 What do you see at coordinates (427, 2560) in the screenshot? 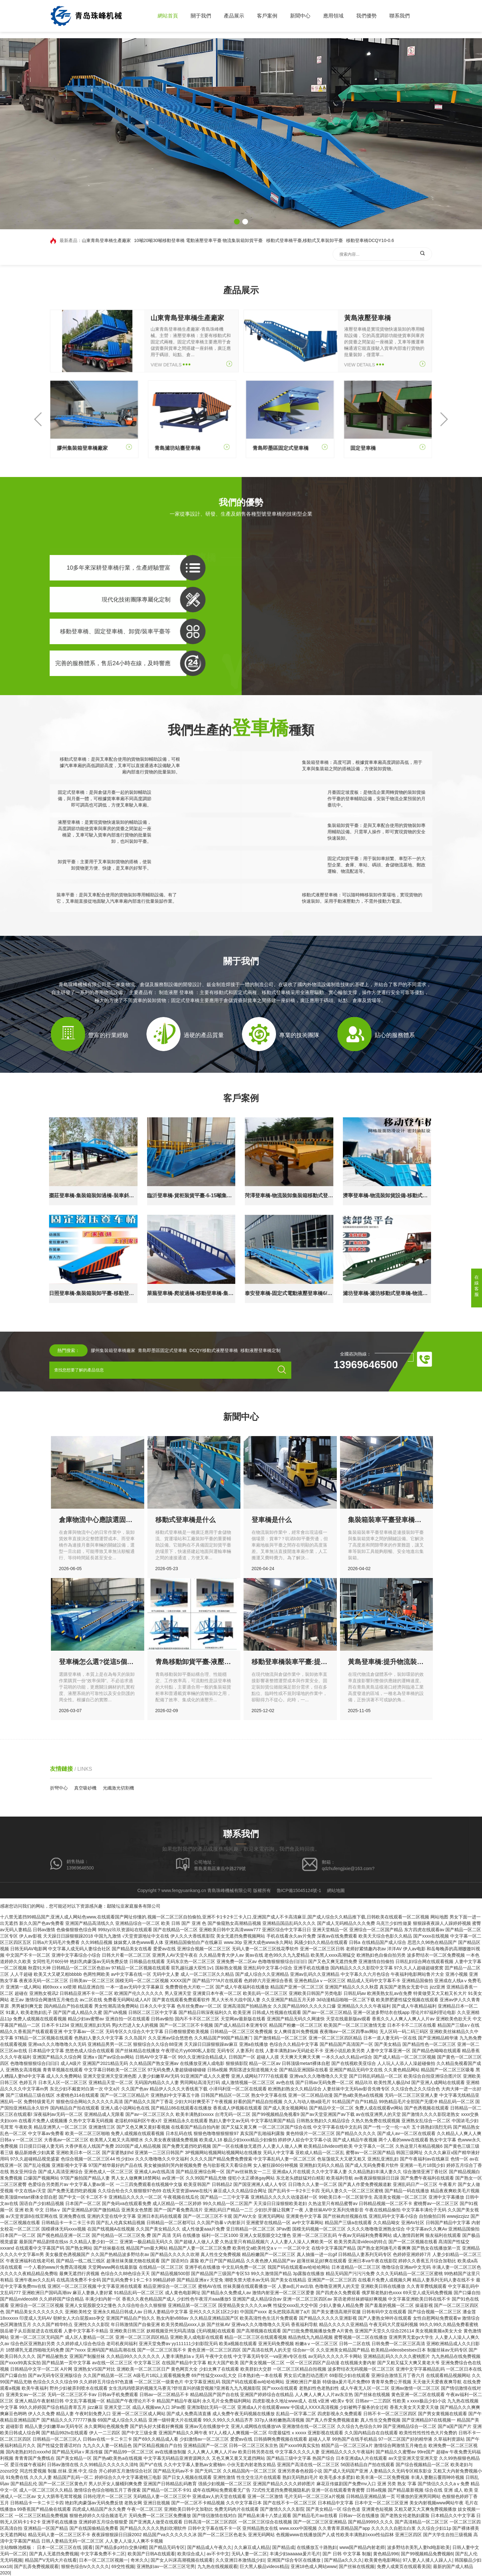
I see `97人妻人人揉人人躁人人` at bounding box center [427, 2560].